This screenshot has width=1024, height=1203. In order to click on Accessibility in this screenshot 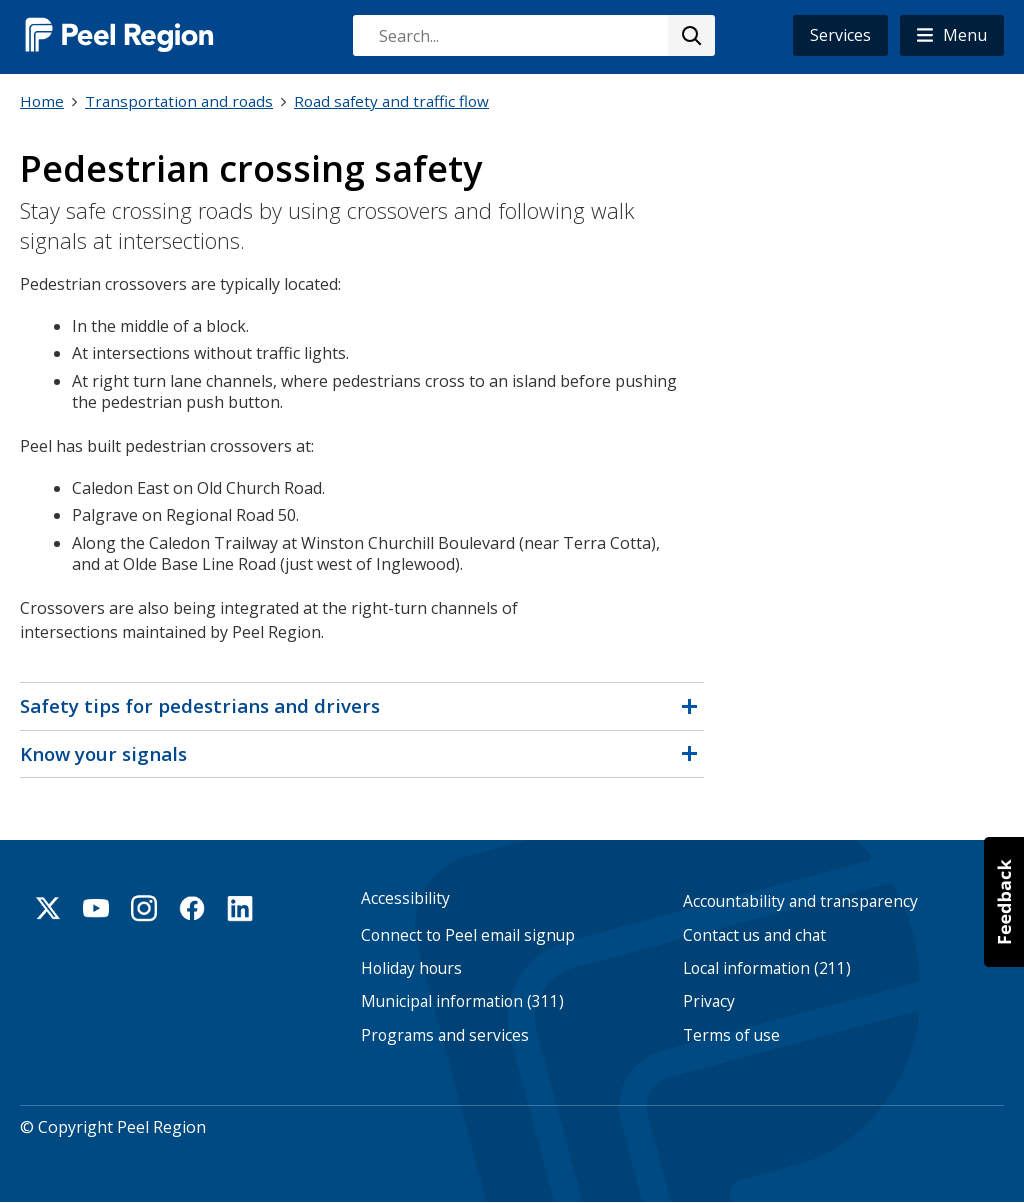, I will do `click(405, 898)`.